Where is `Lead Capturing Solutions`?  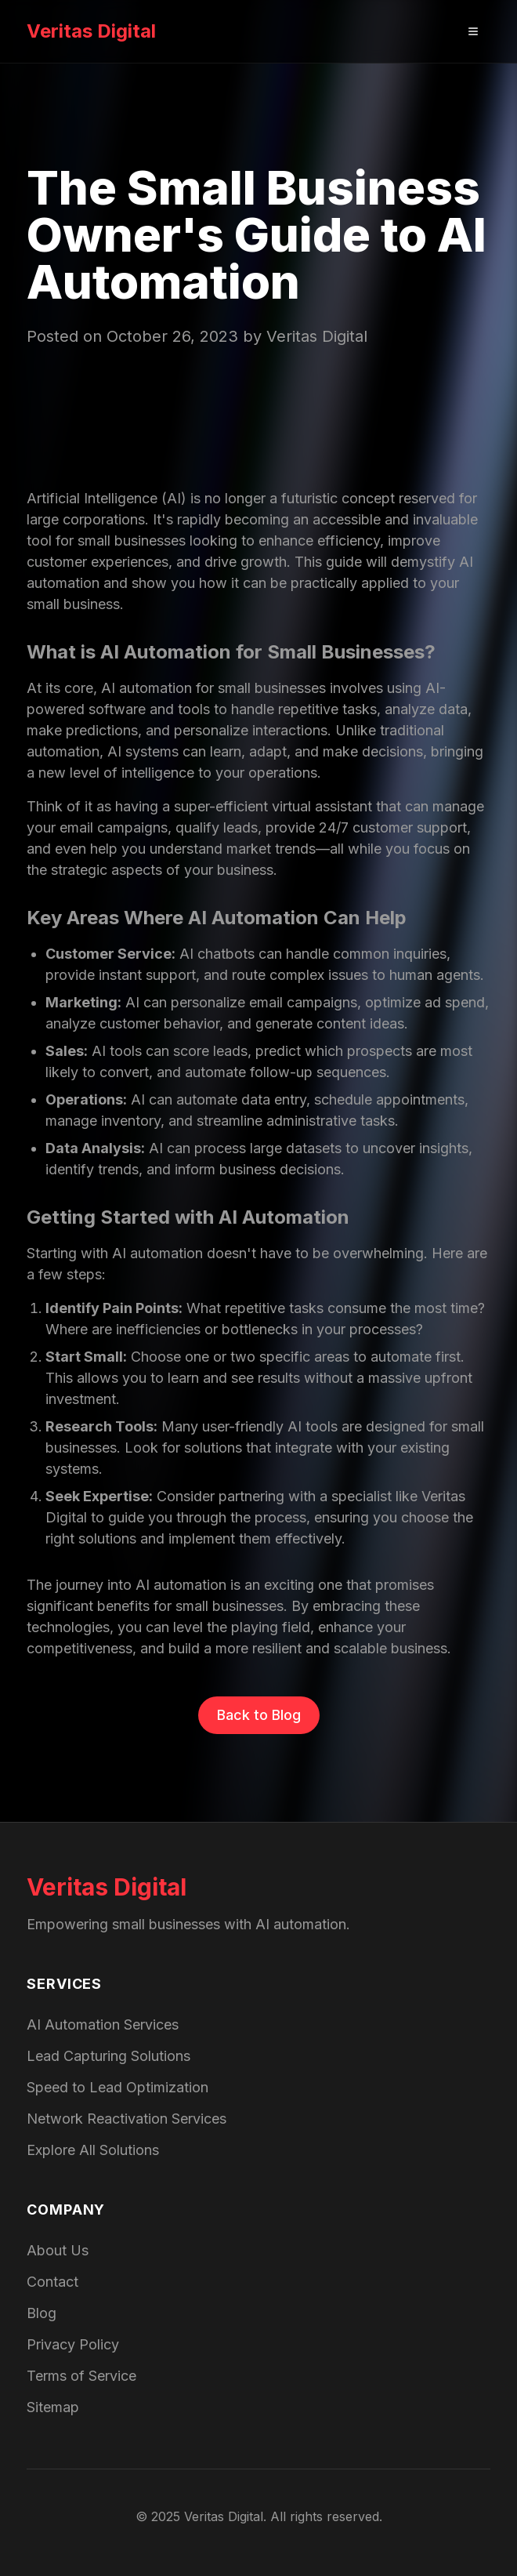
Lead Capturing Solutions is located at coordinates (108, 2056).